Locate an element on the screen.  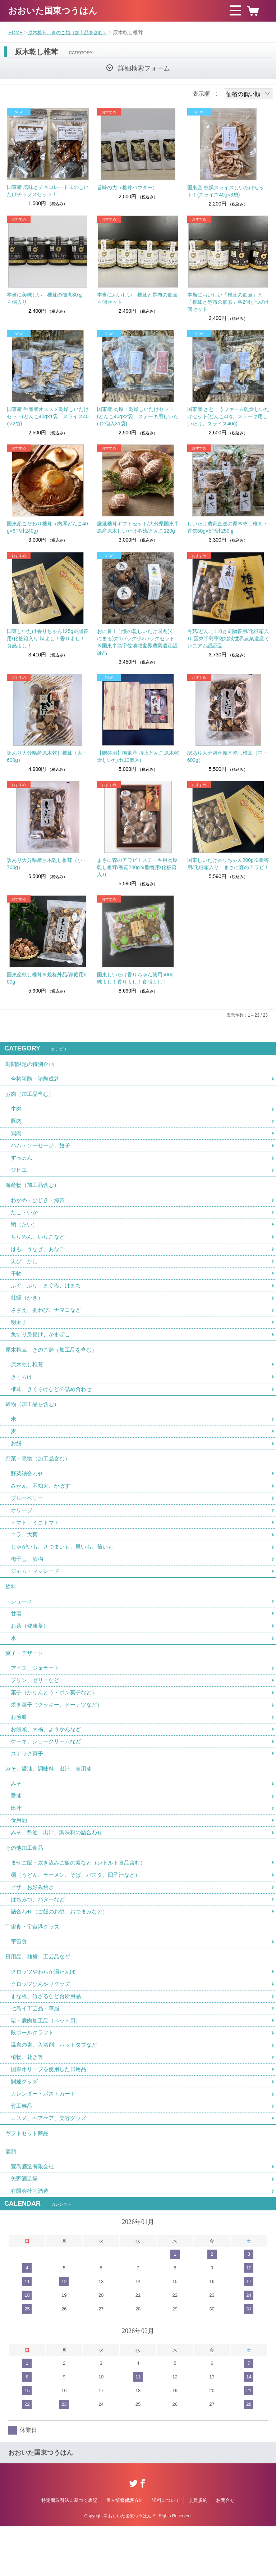
植物、花き等 is located at coordinates (28, 2100).